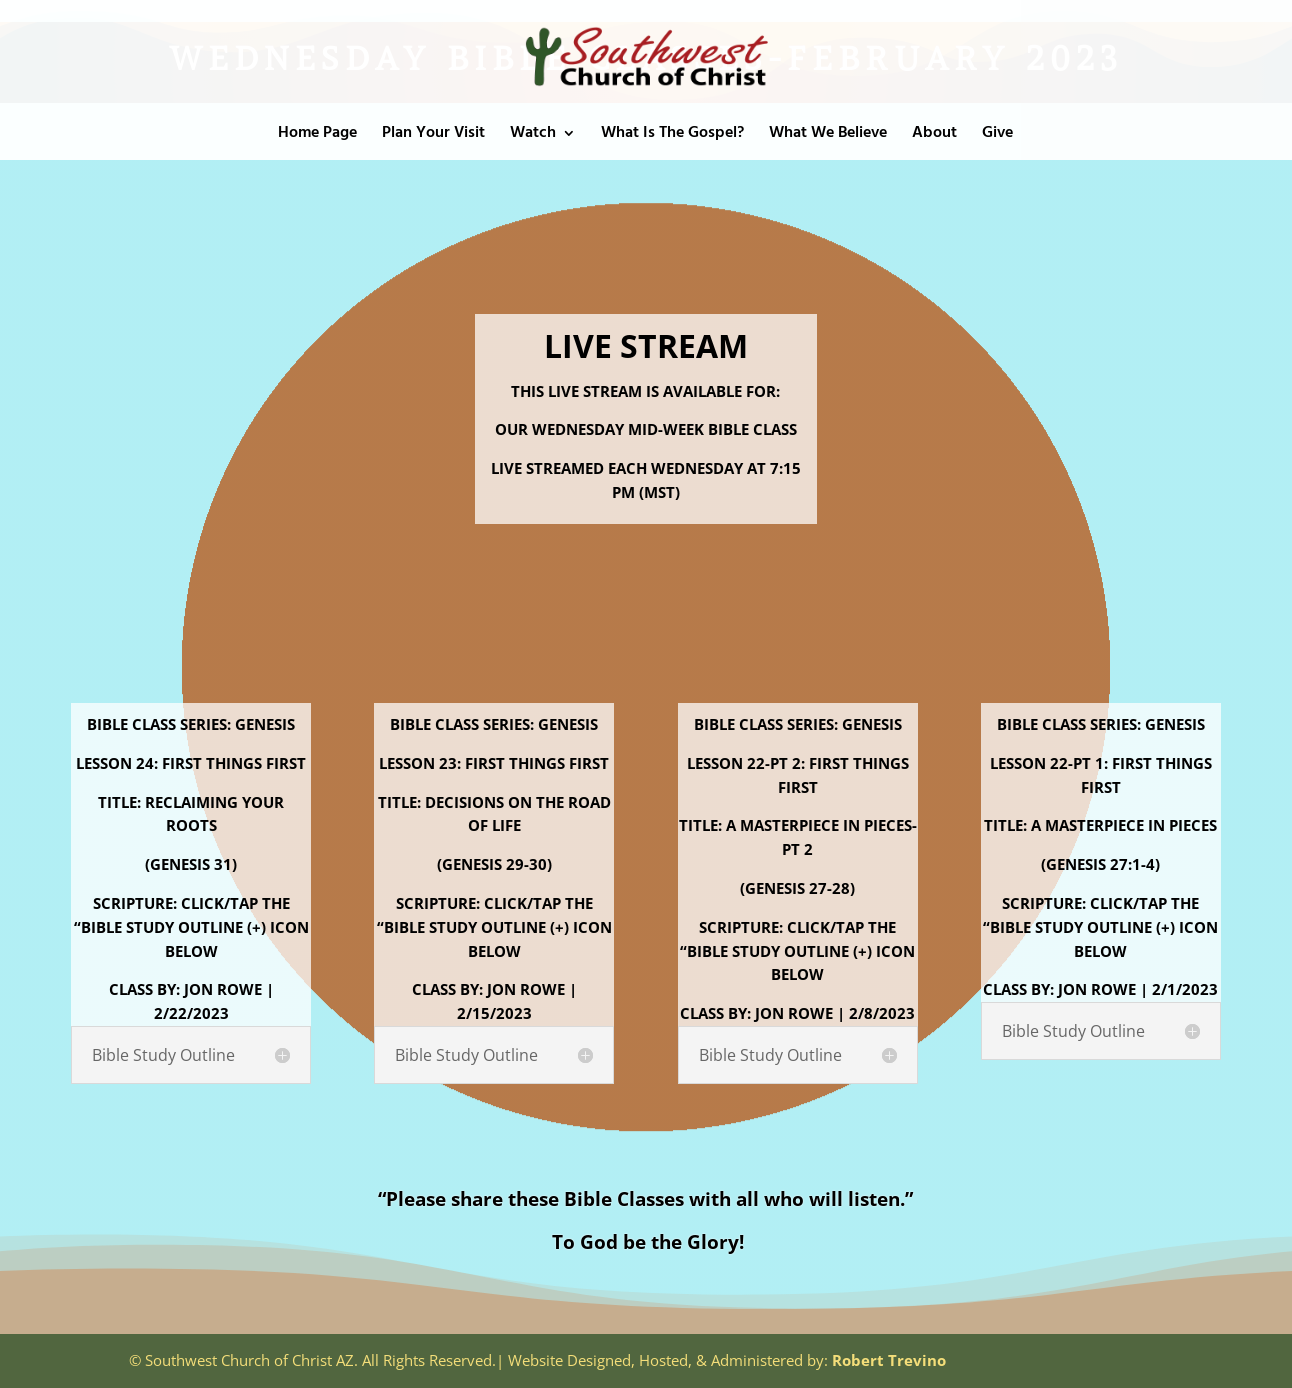  Describe the element at coordinates (433, 136) in the screenshot. I see `Plan Your Visit` at that location.